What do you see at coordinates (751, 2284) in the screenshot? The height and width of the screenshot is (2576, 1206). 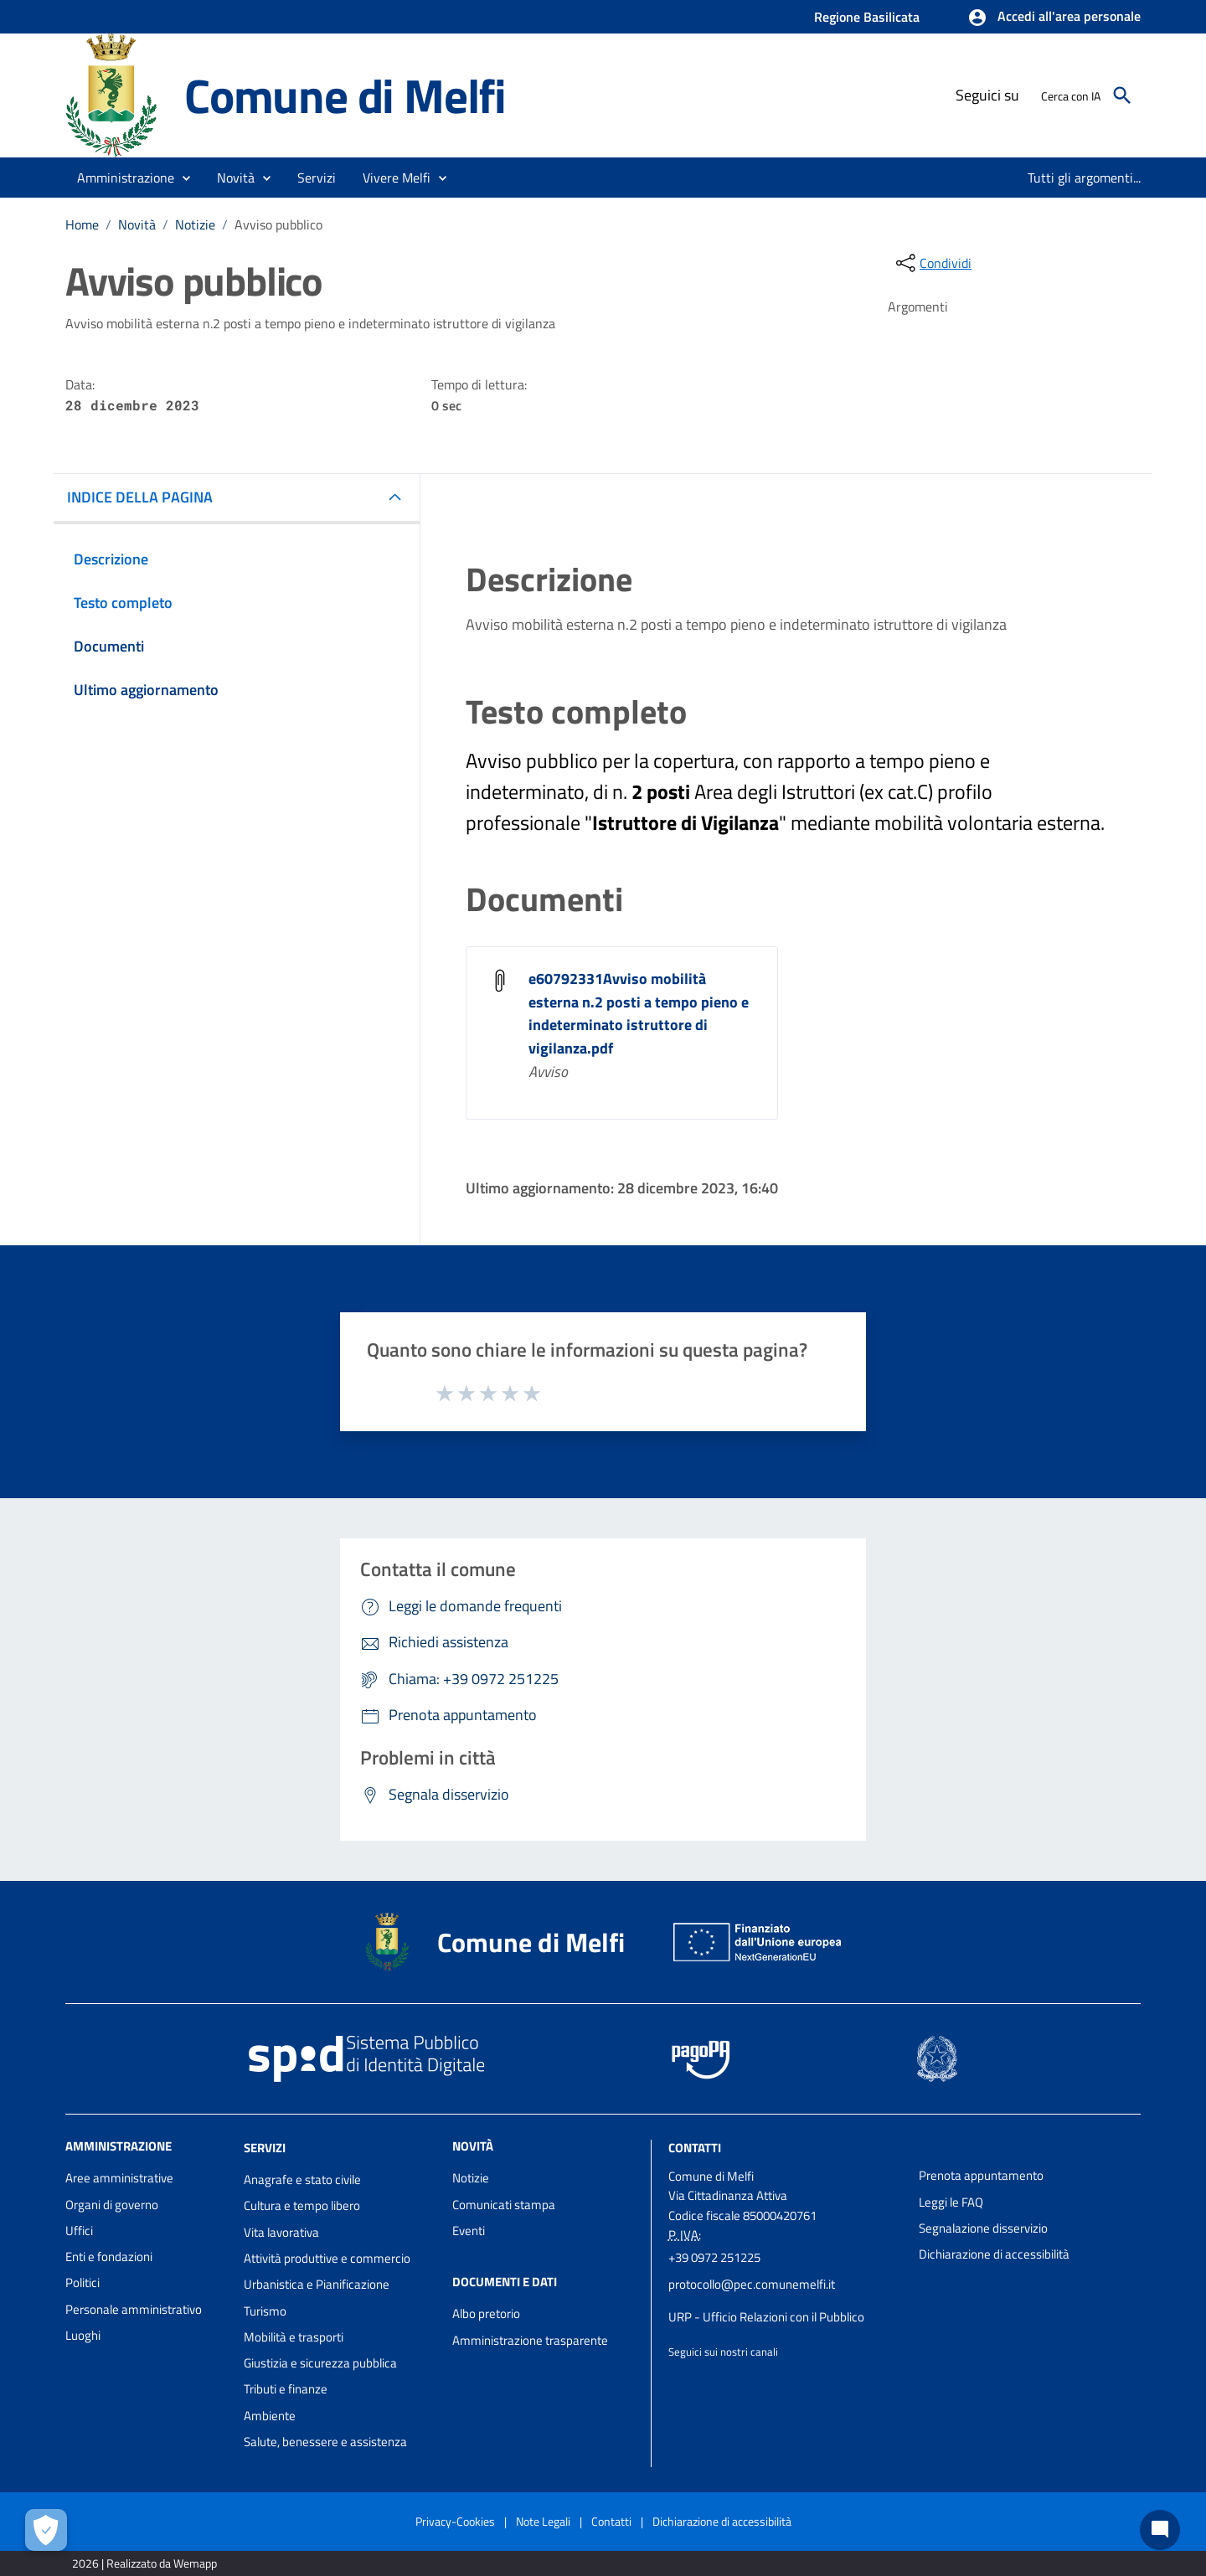 I see `protocollo@pec.comunemelfi.it` at bounding box center [751, 2284].